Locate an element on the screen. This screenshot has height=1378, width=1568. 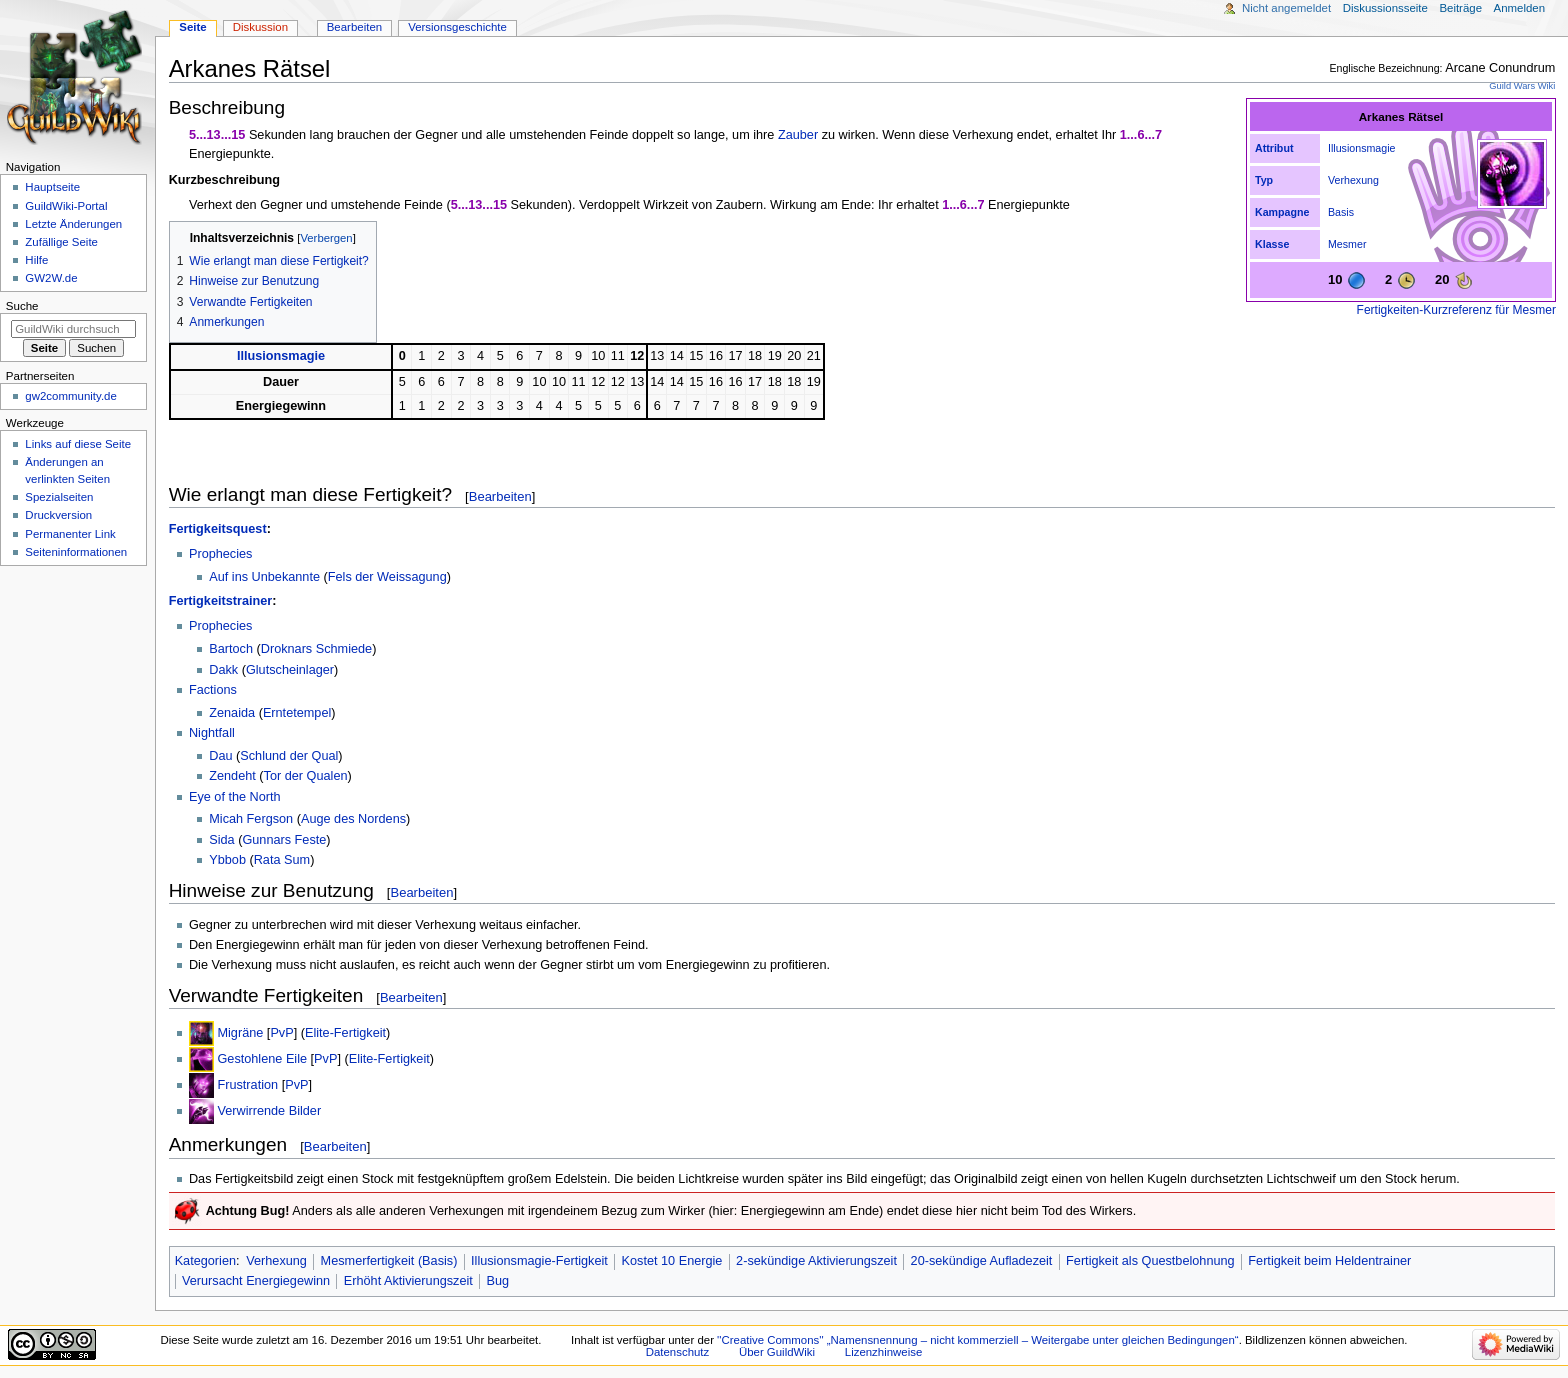
Zufällige Seite is located at coordinates (61, 242).